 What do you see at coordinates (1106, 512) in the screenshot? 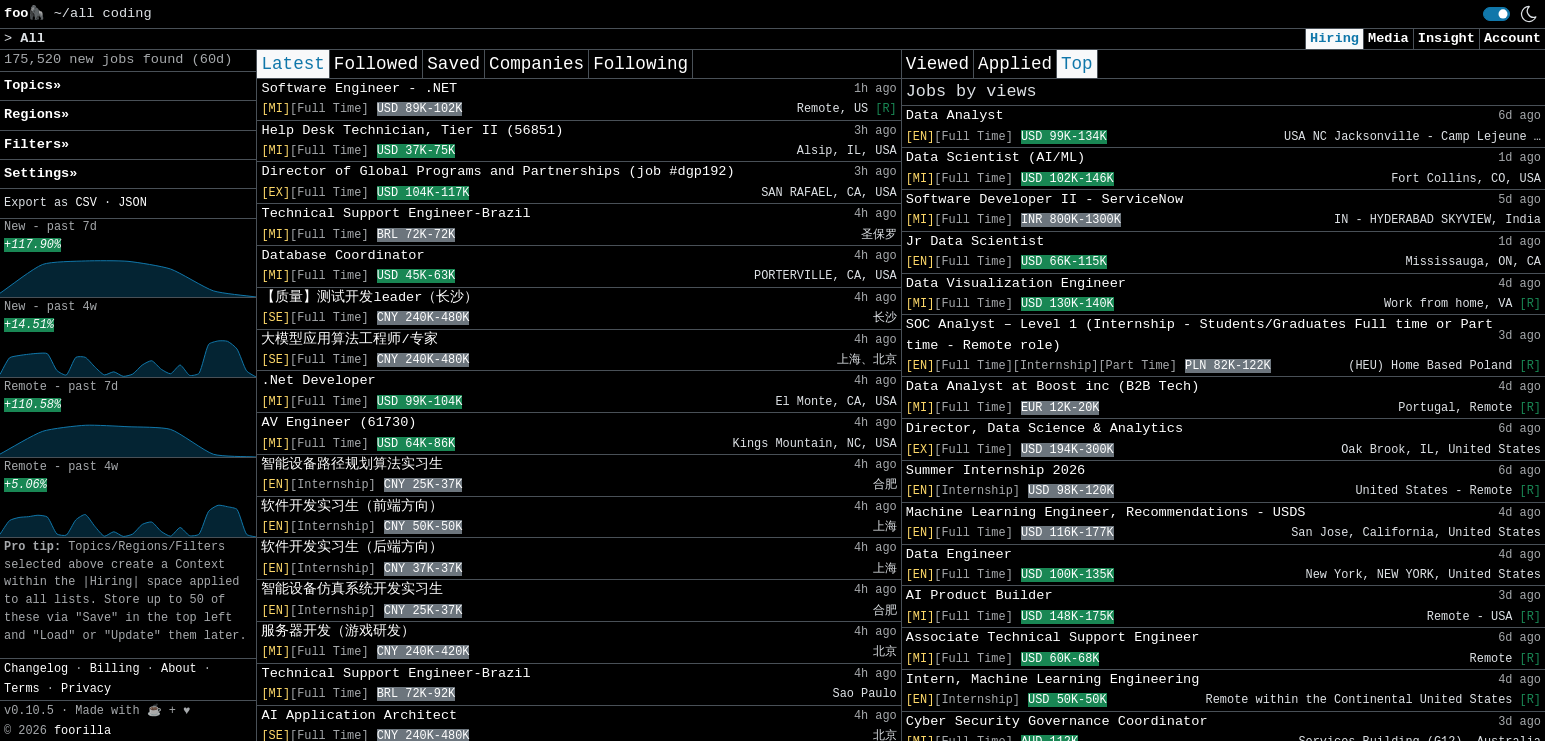
I see `Machine Learning Engineer, Recommendations - USDS` at bounding box center [1106, 512].